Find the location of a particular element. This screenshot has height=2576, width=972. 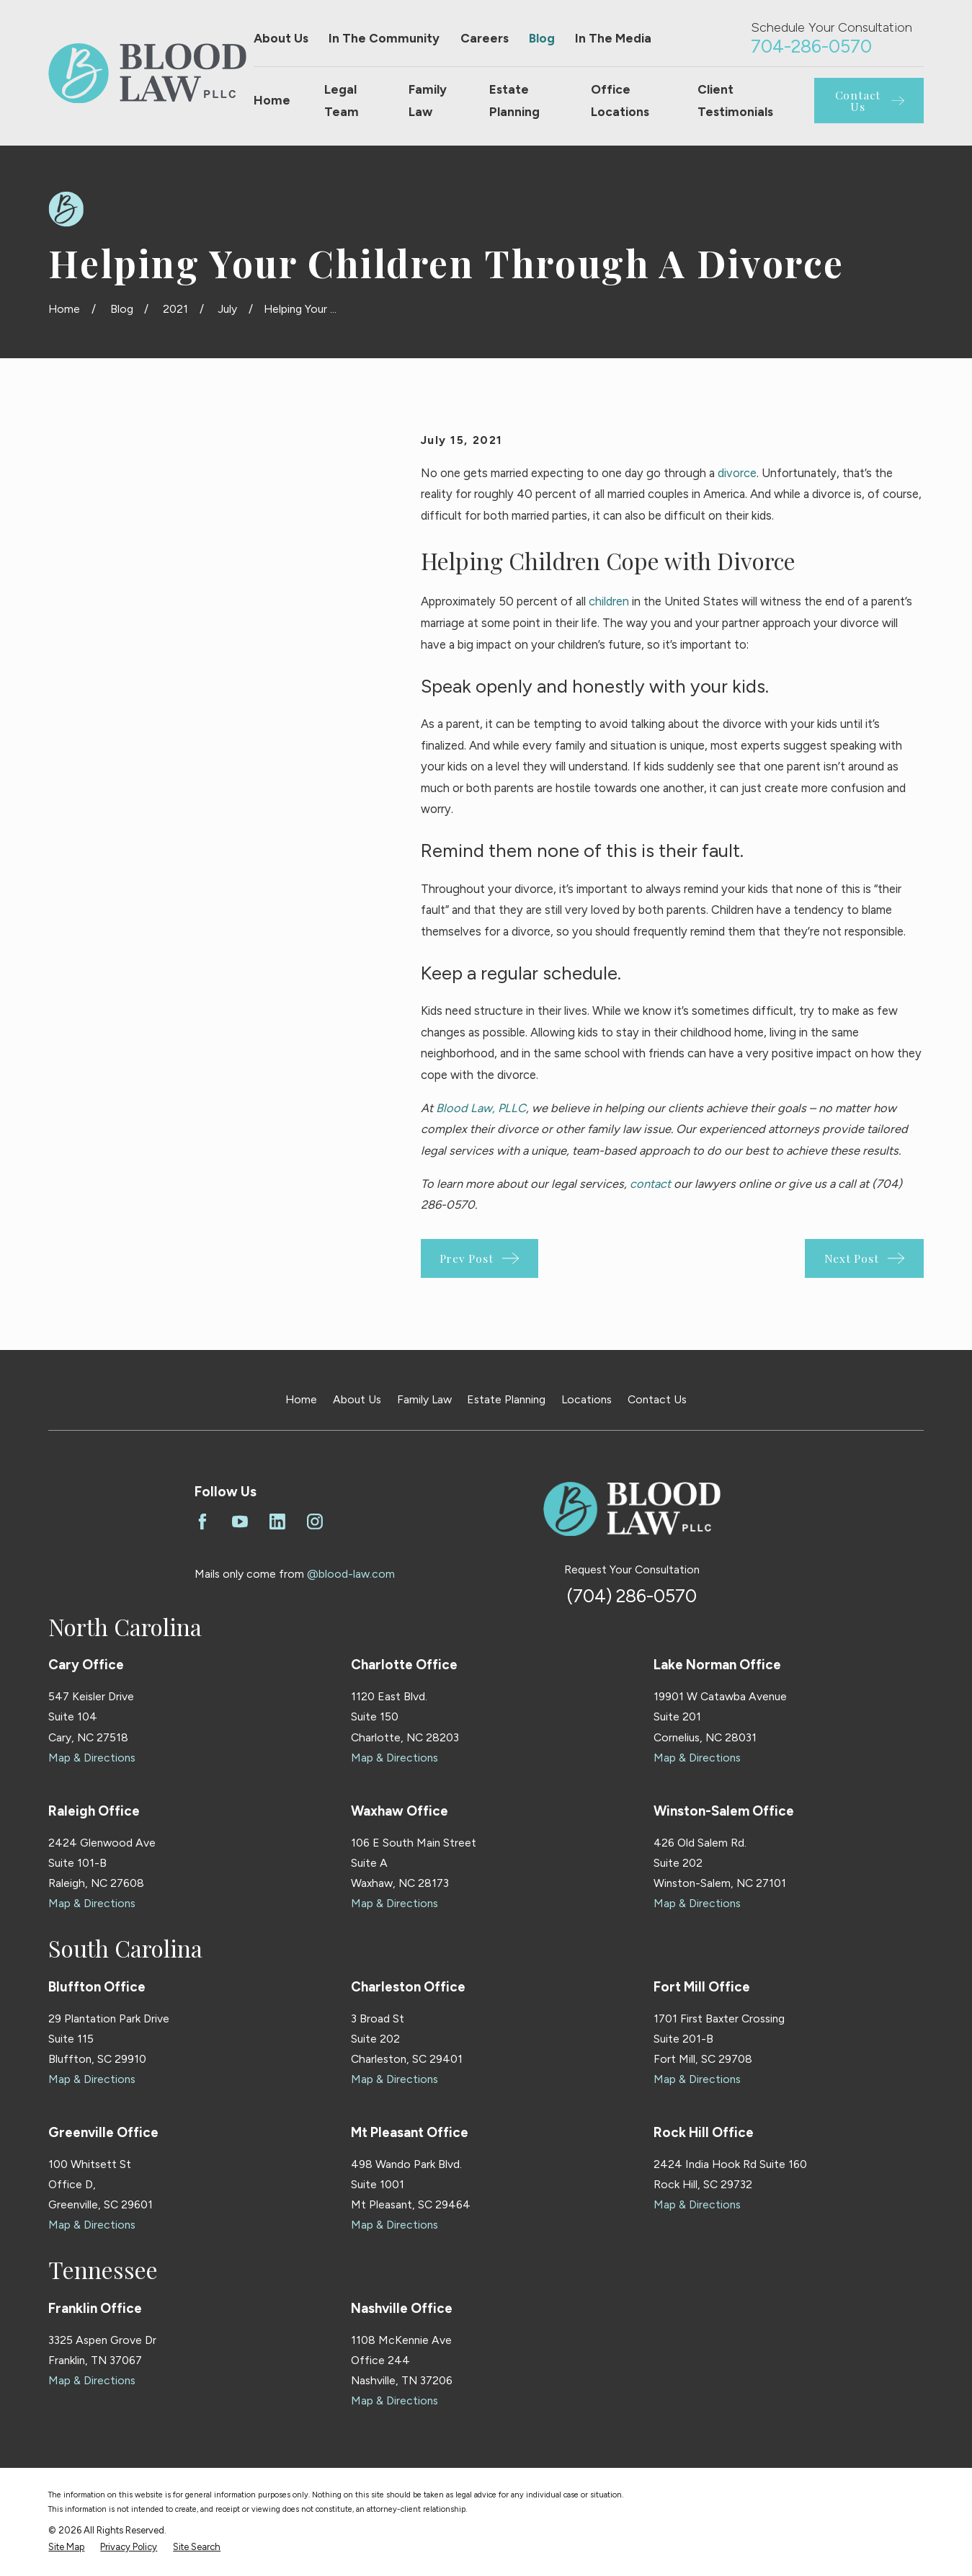

children is located at coordinates (609, 601).